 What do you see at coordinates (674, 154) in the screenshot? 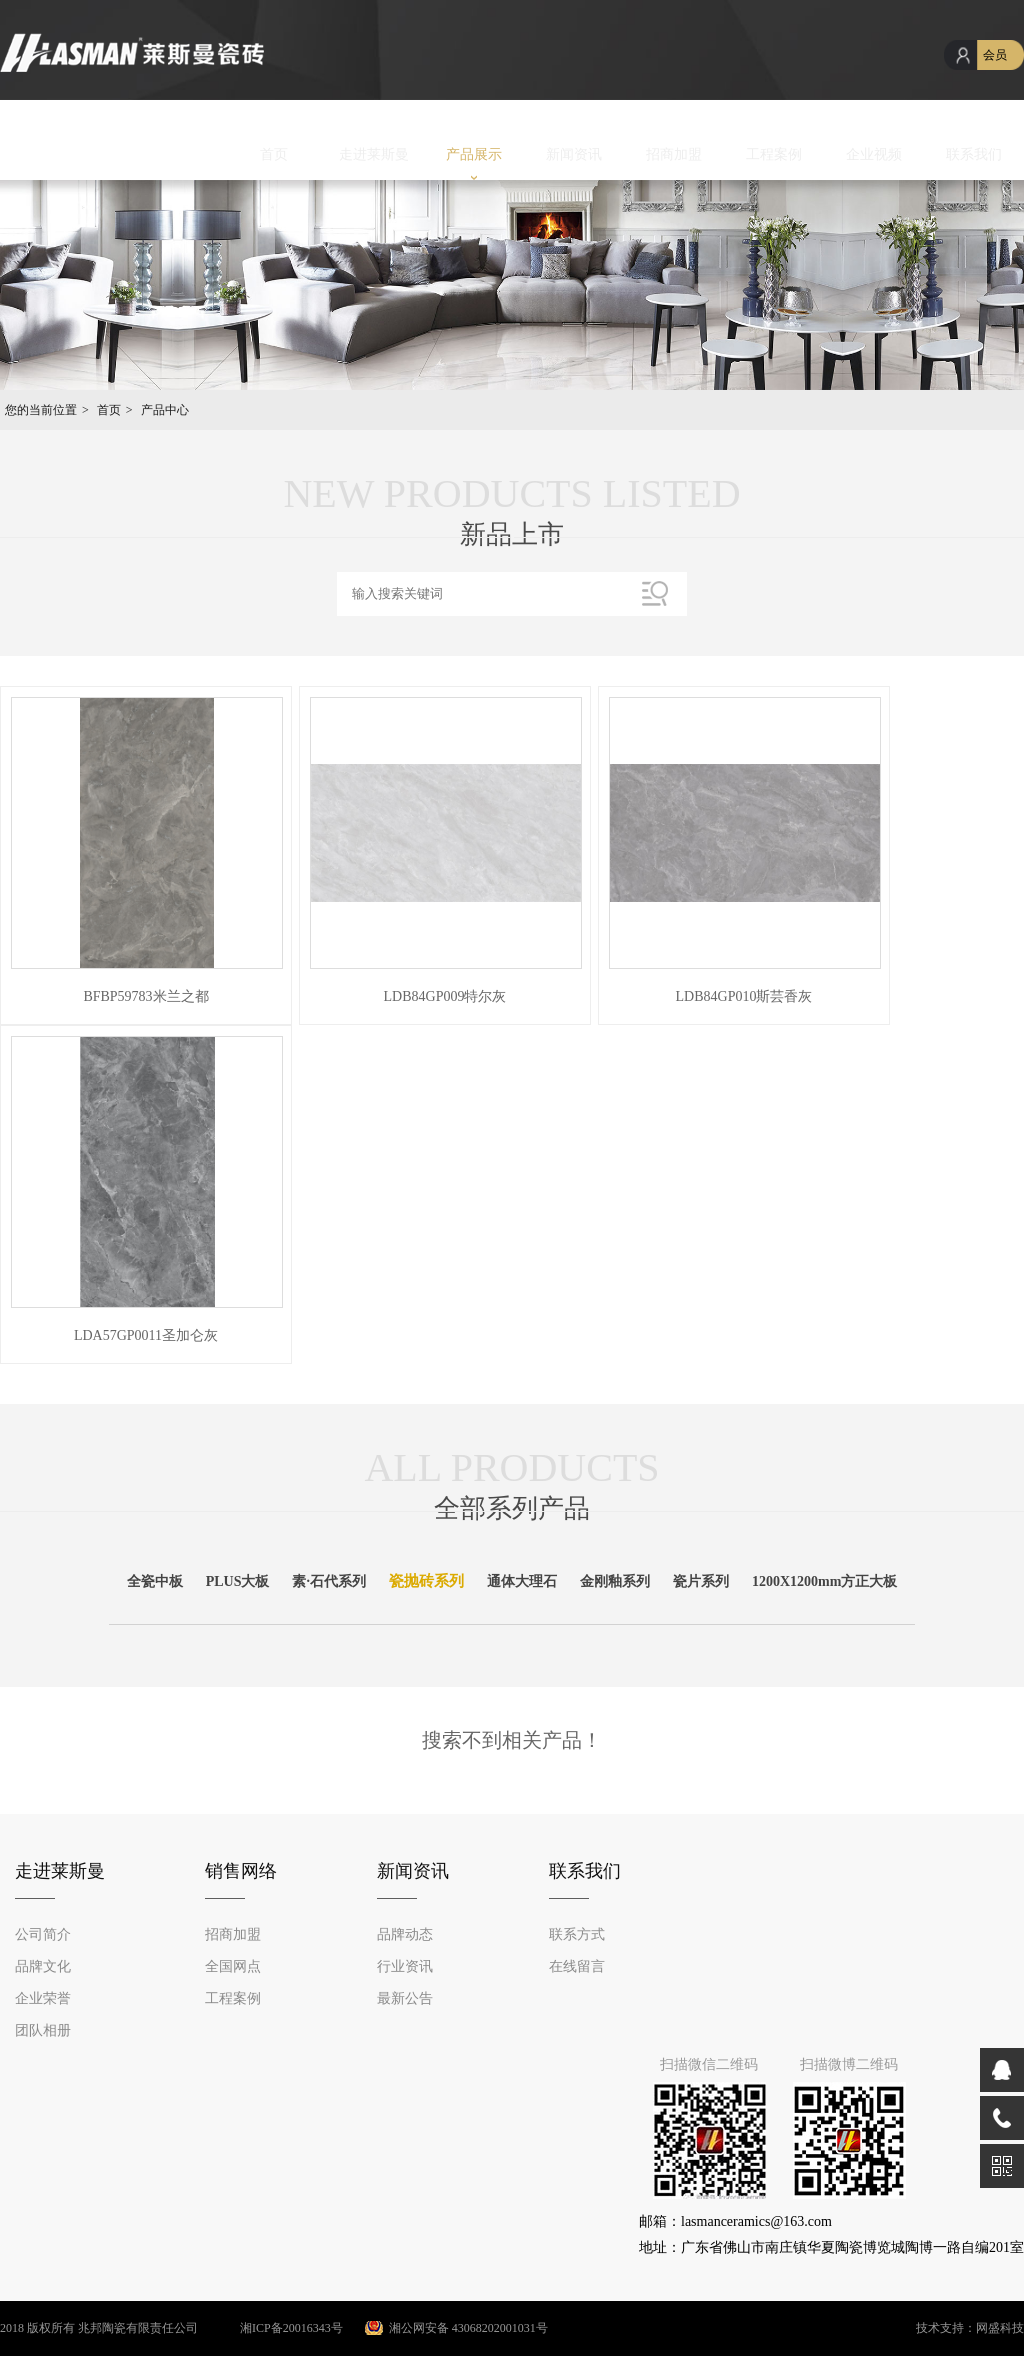
I see `招商加盟` at bounding box center [674, 154].